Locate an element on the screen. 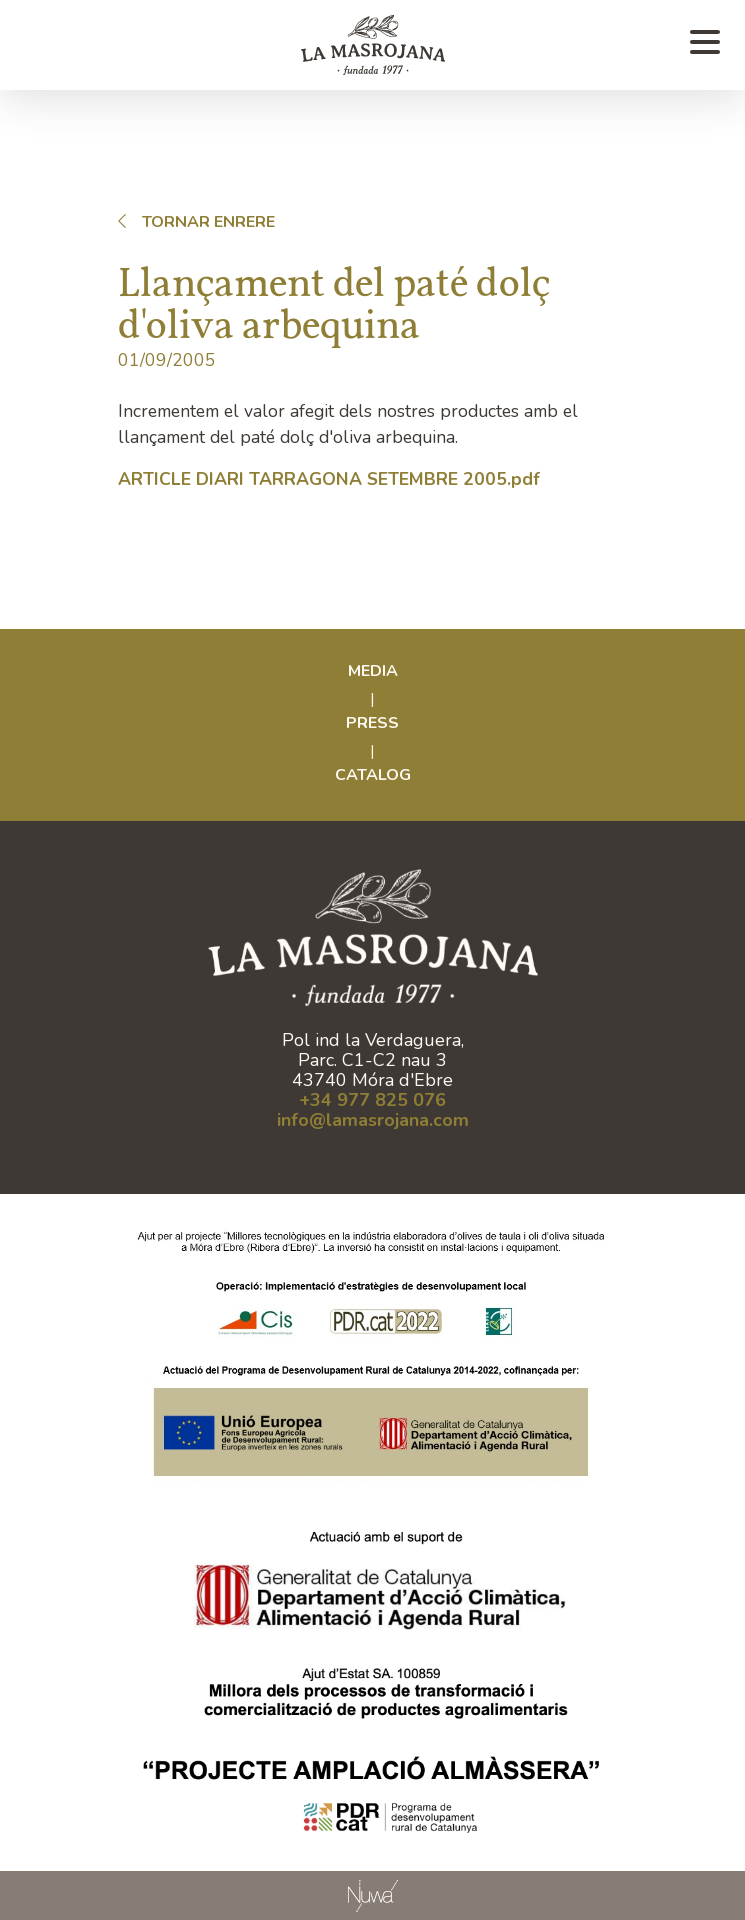 This screenshot has width=745, height=1920. CATALOG is located at coordinates (373, 775).